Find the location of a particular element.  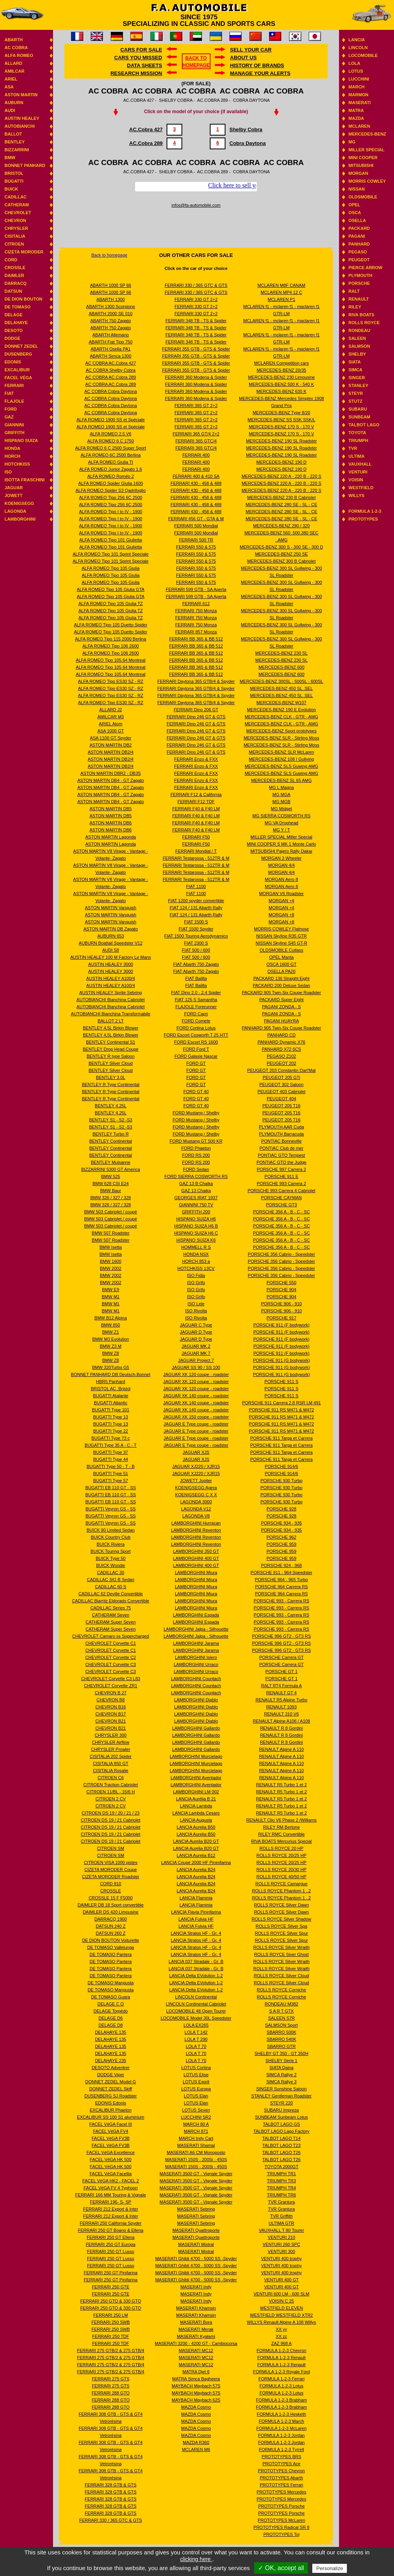

GIANNINI 750 TV is located at coordinates (196, 1204).